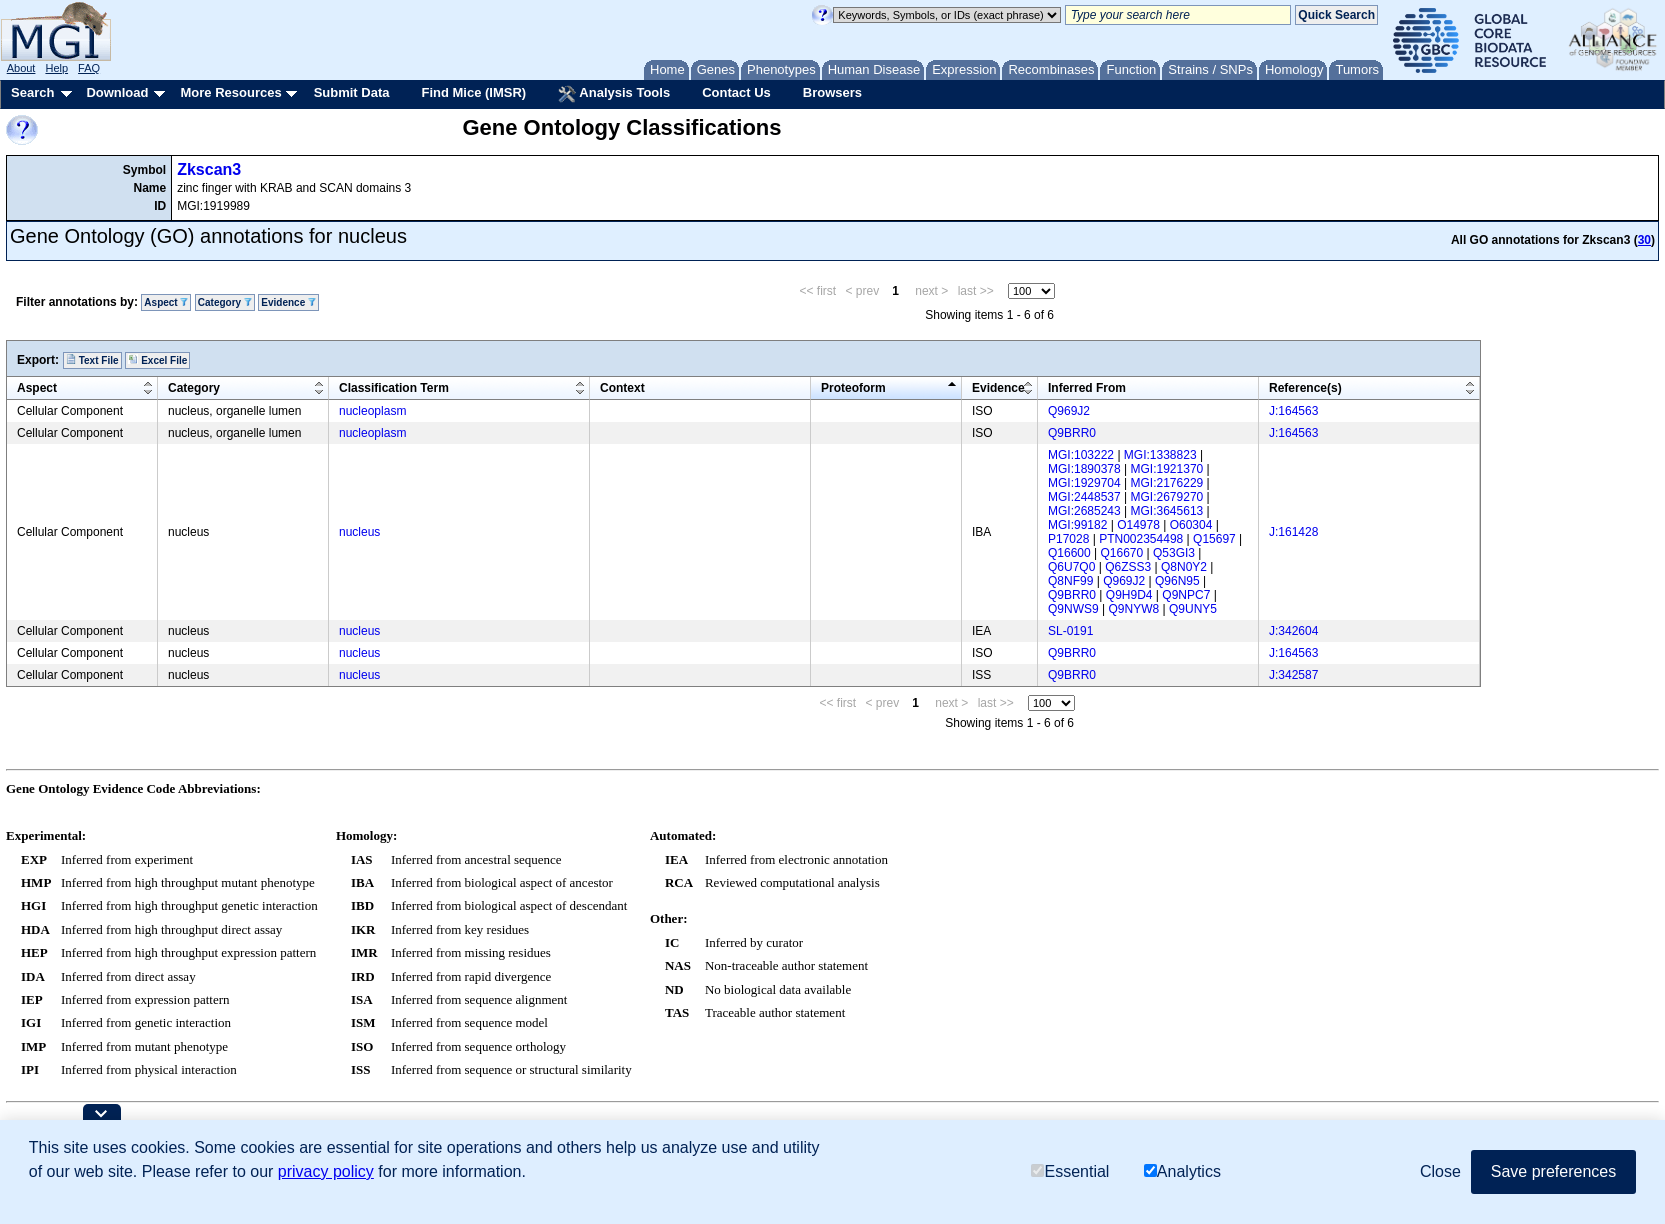 Image resolution: width=1665 pixels, height=1224 pixels. I want to click on Save preferences [button], so click(1553, 1171).